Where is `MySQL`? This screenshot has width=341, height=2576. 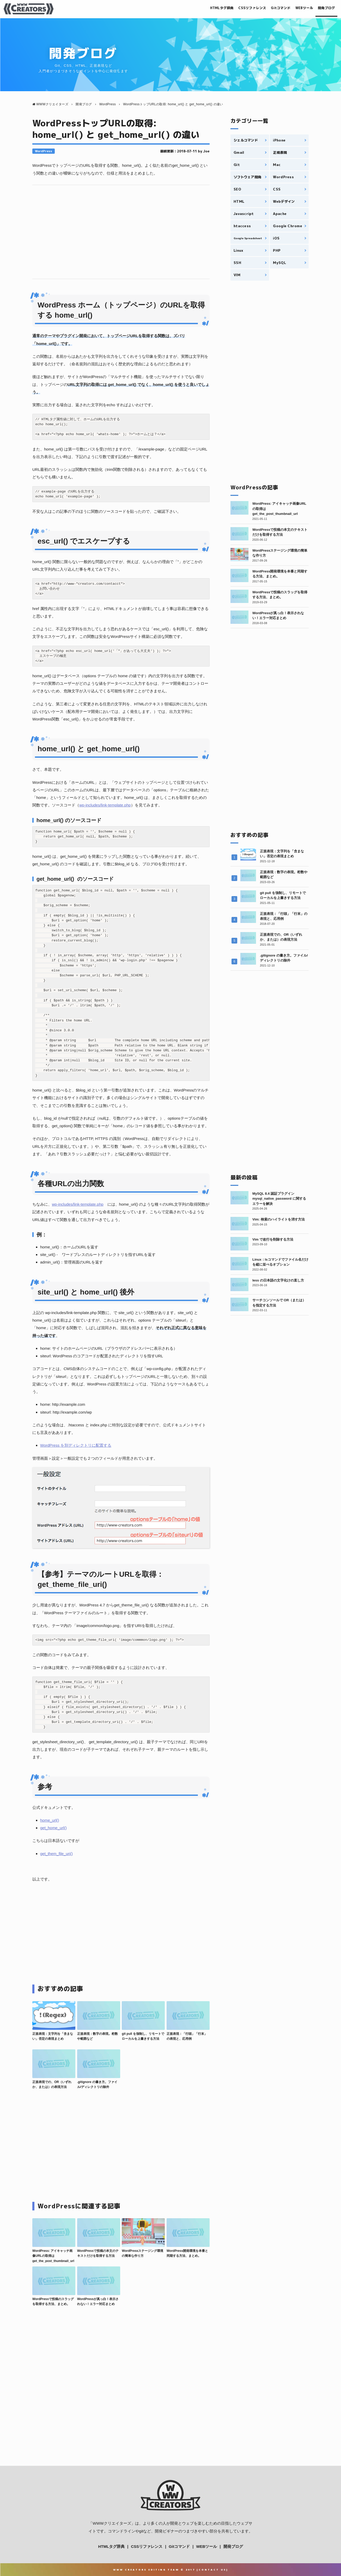
MySQL is located at coordinates (279, 262).